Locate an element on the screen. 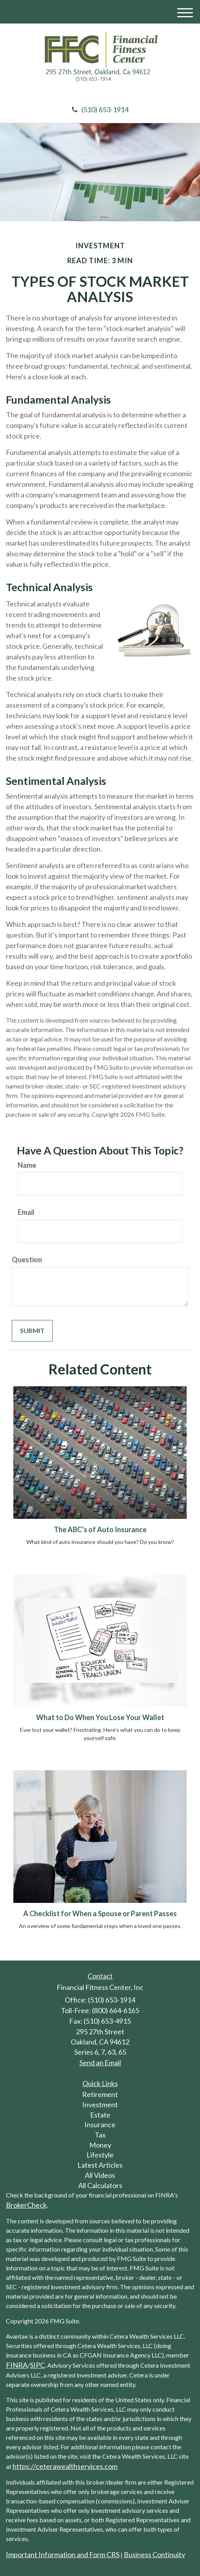 Image resolution: width=200 pixels, height=2576 pixels. Estate is located at coordinates (100, 2114).